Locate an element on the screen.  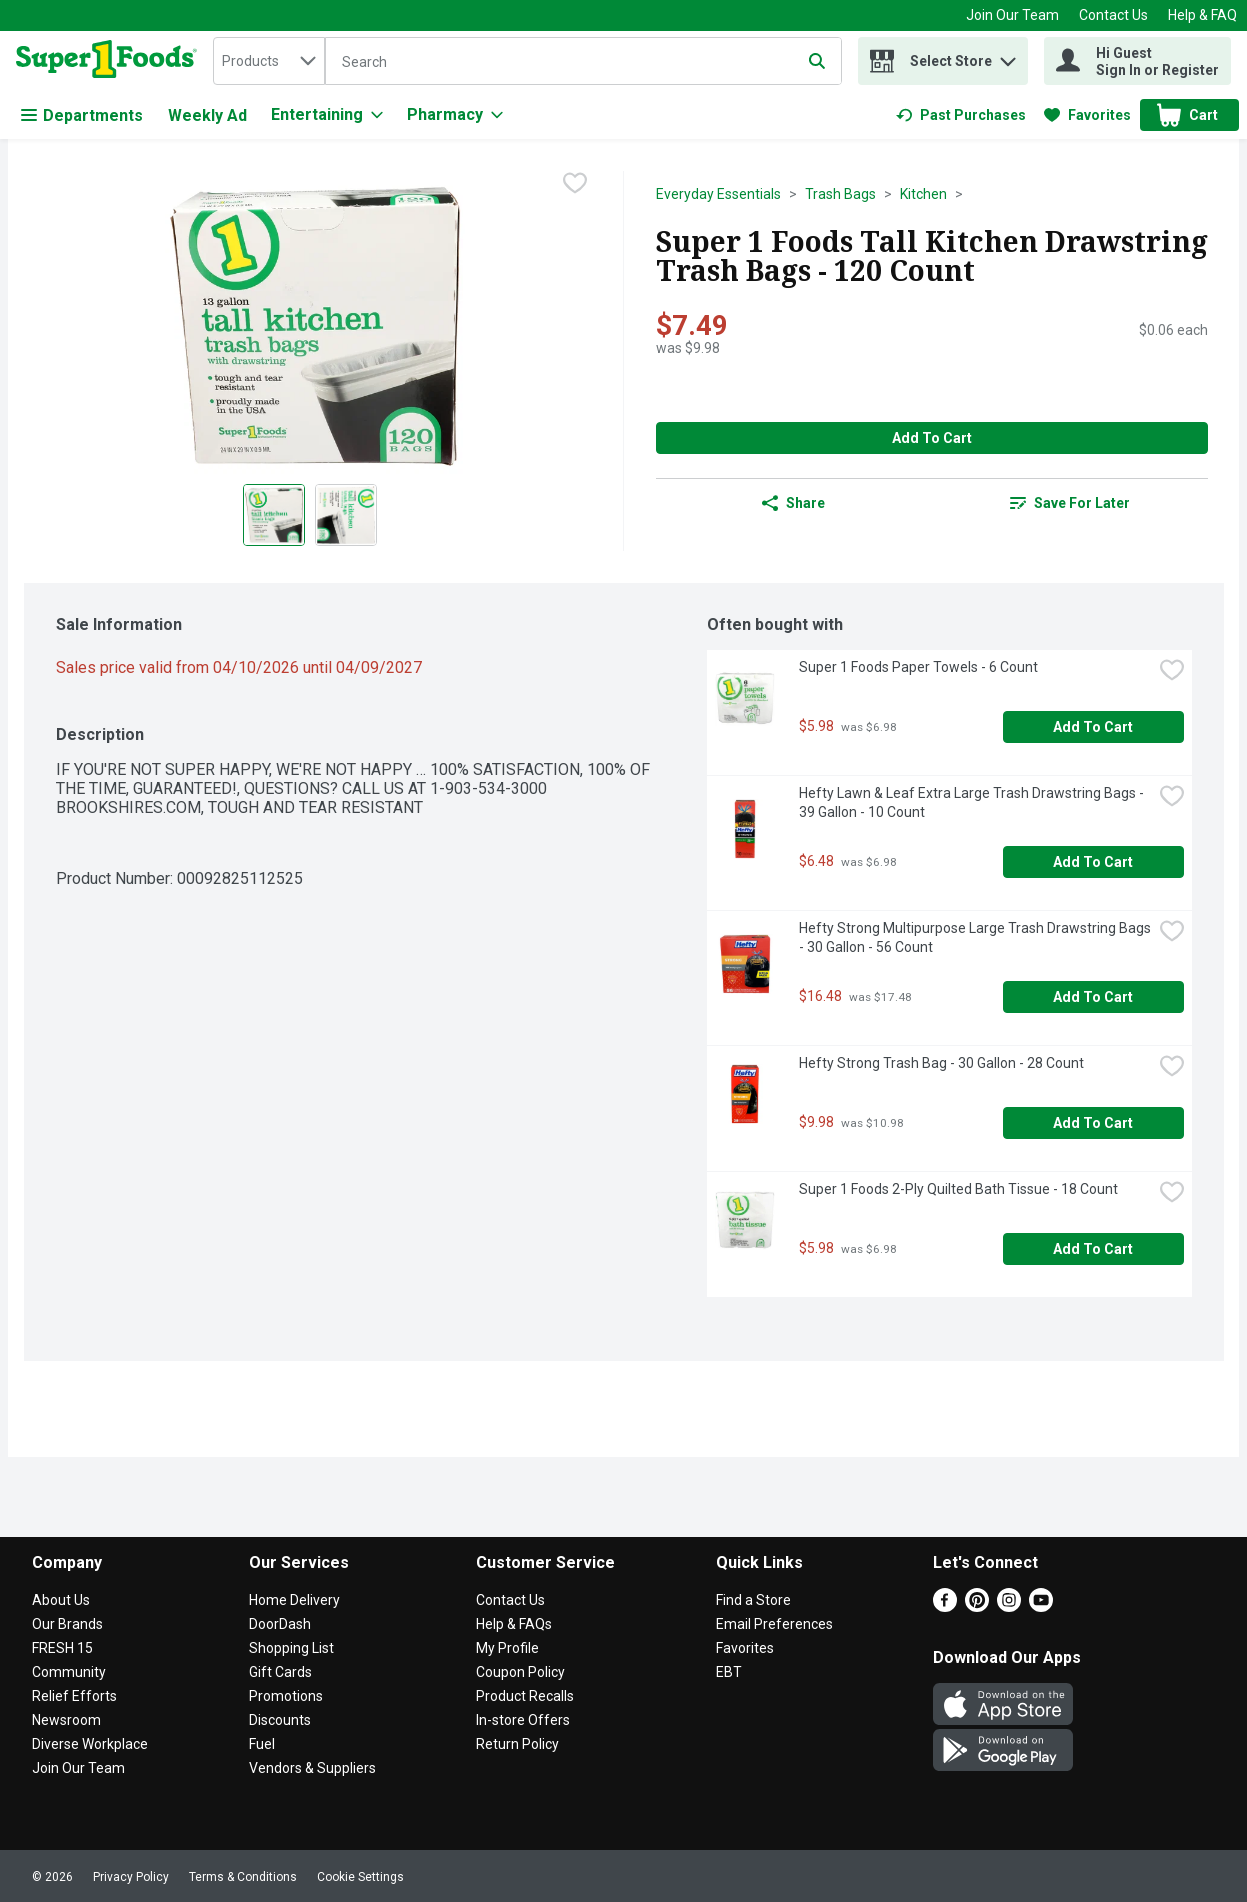
Return Policy is located at coordinates (517, 1744).